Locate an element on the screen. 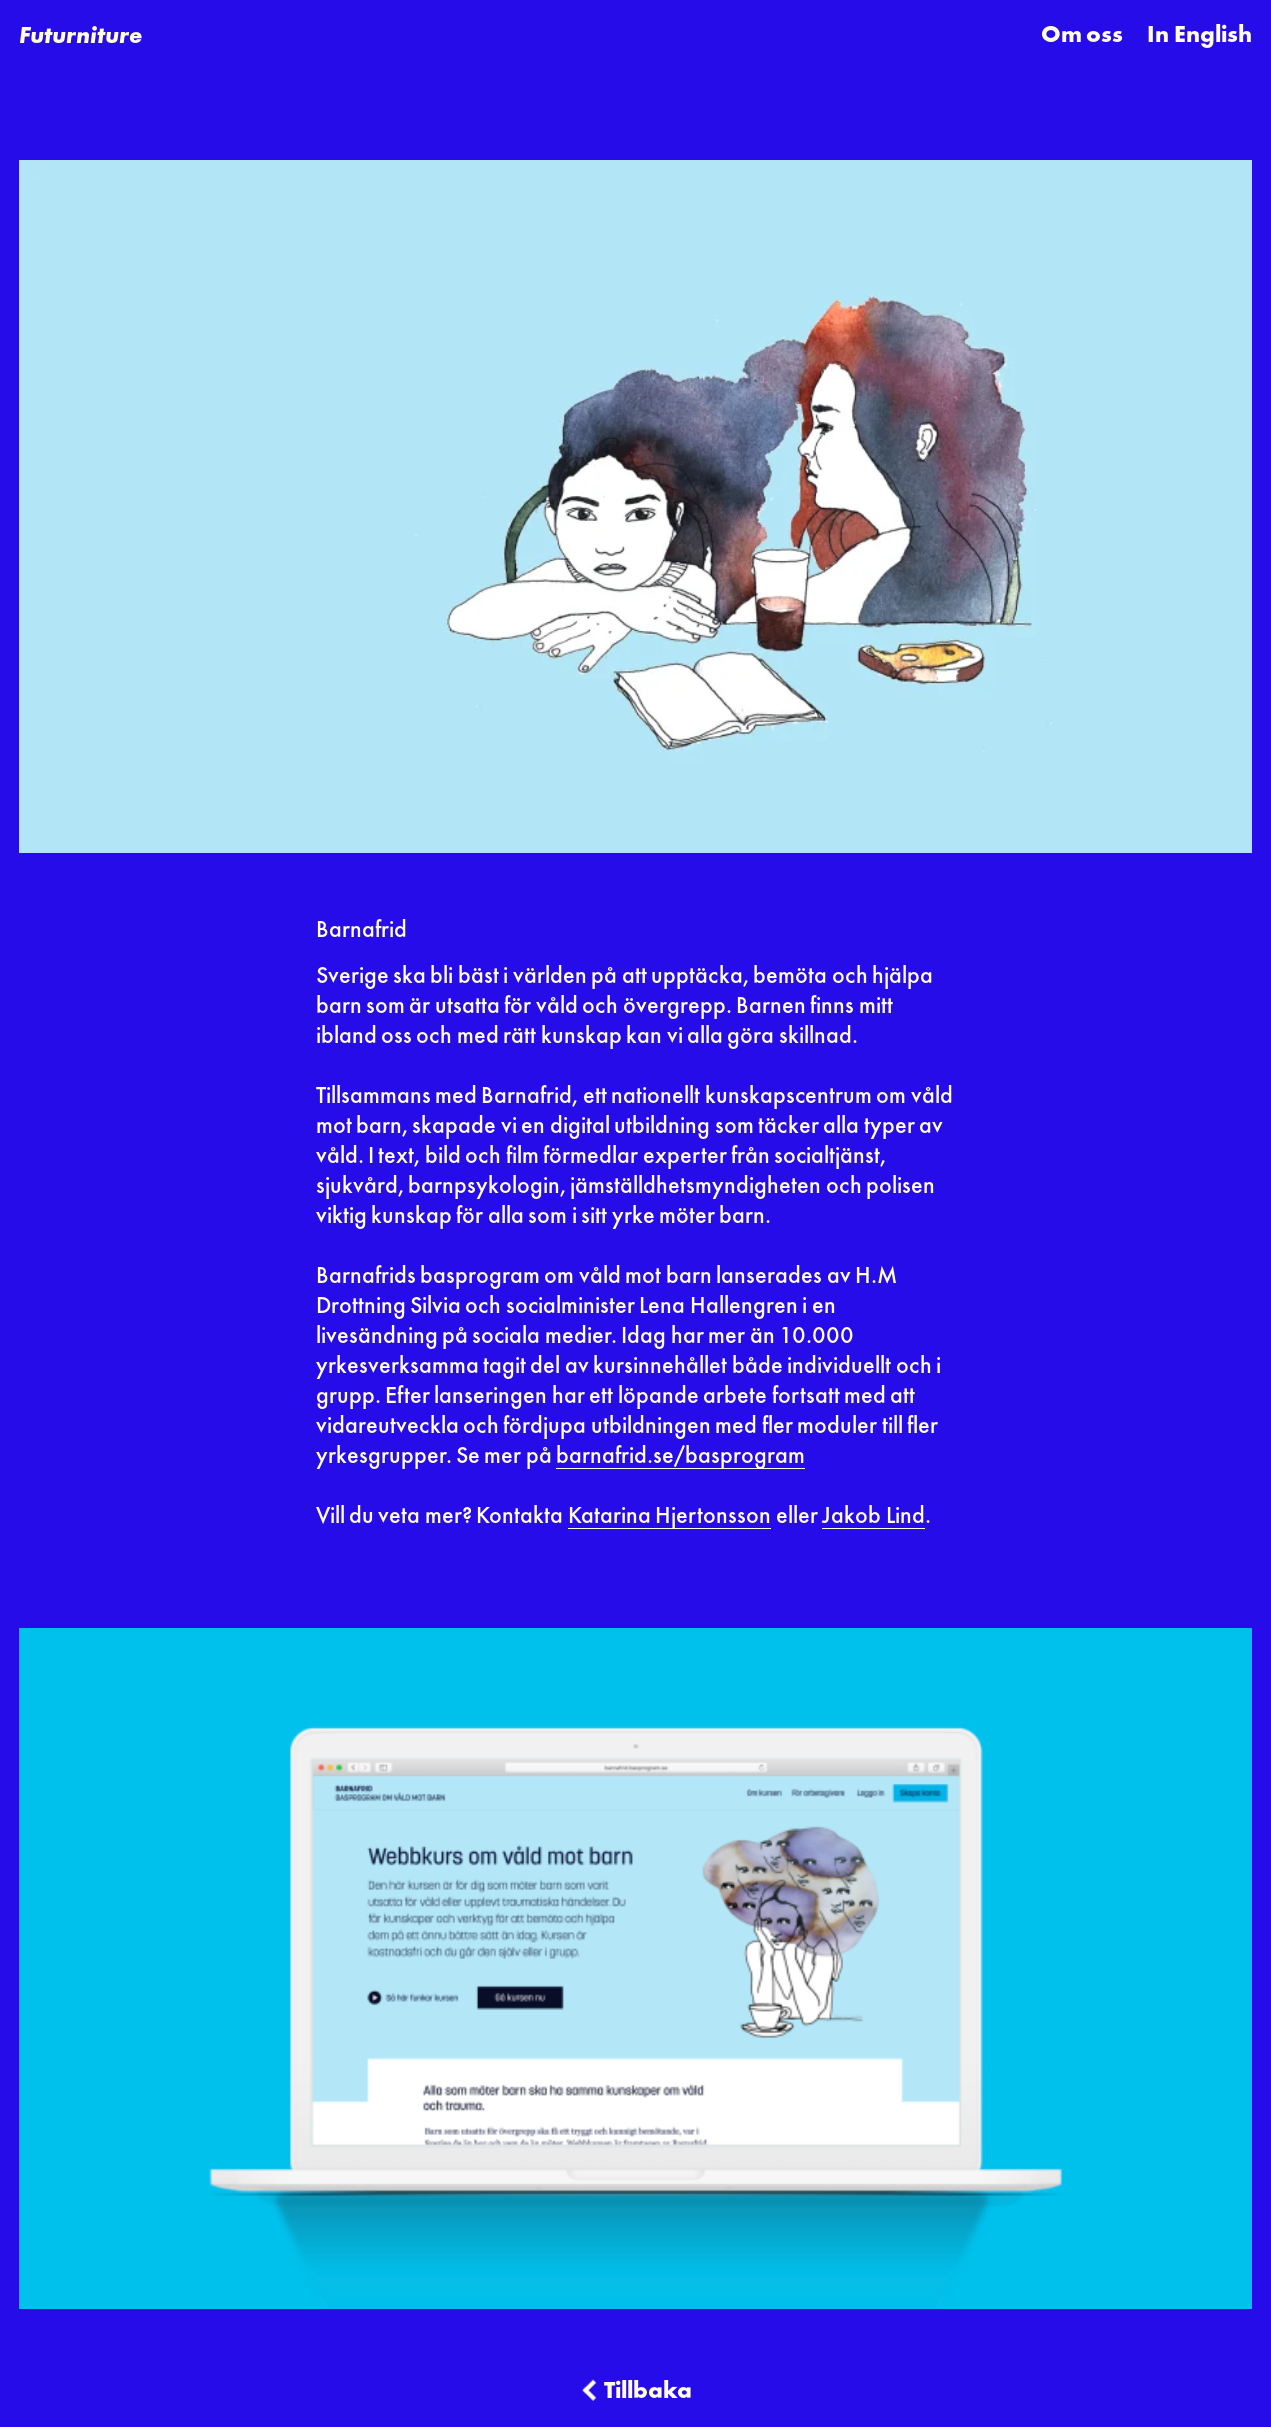 This screenshot has width=1271, height=2427. Katarina Hjertonsson is located at coordinates (669, 1517).